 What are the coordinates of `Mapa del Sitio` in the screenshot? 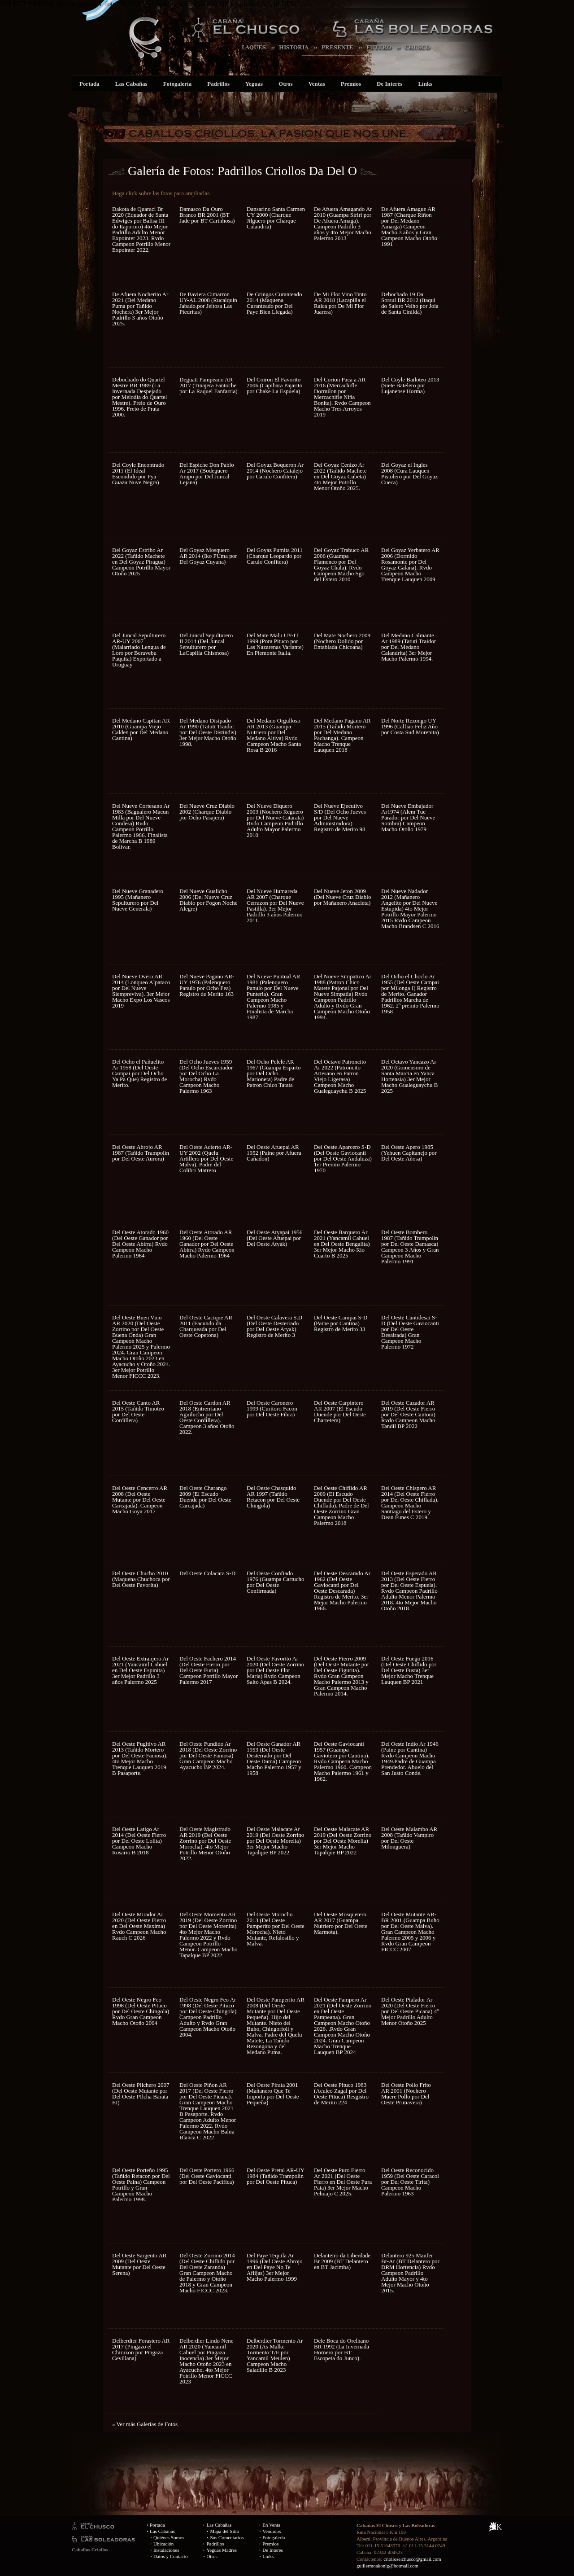 It's located at (224, 2531).